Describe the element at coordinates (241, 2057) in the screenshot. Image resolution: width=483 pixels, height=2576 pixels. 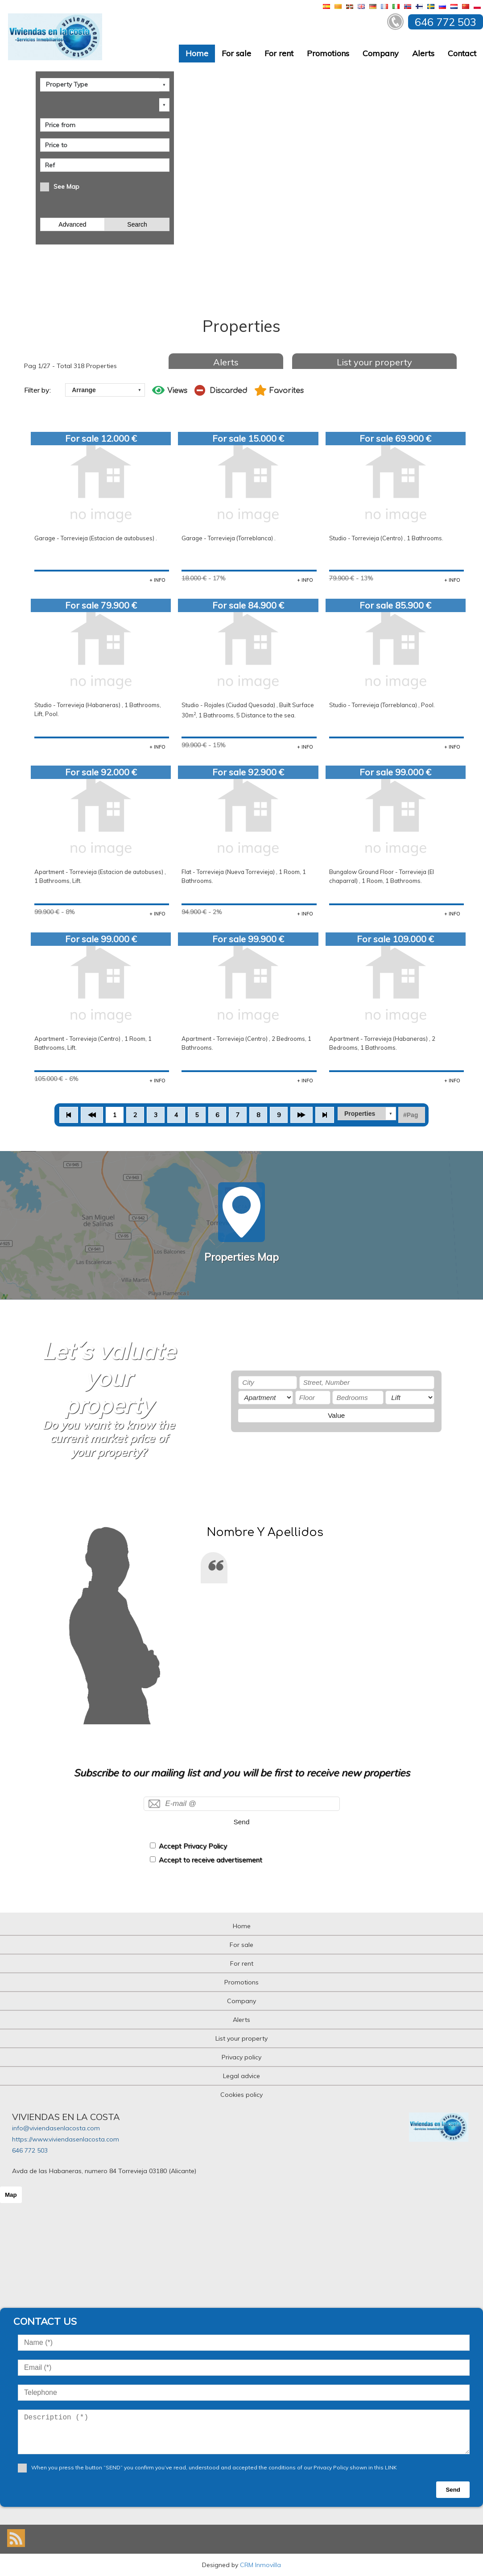
I see `Privacy policy` at that location.